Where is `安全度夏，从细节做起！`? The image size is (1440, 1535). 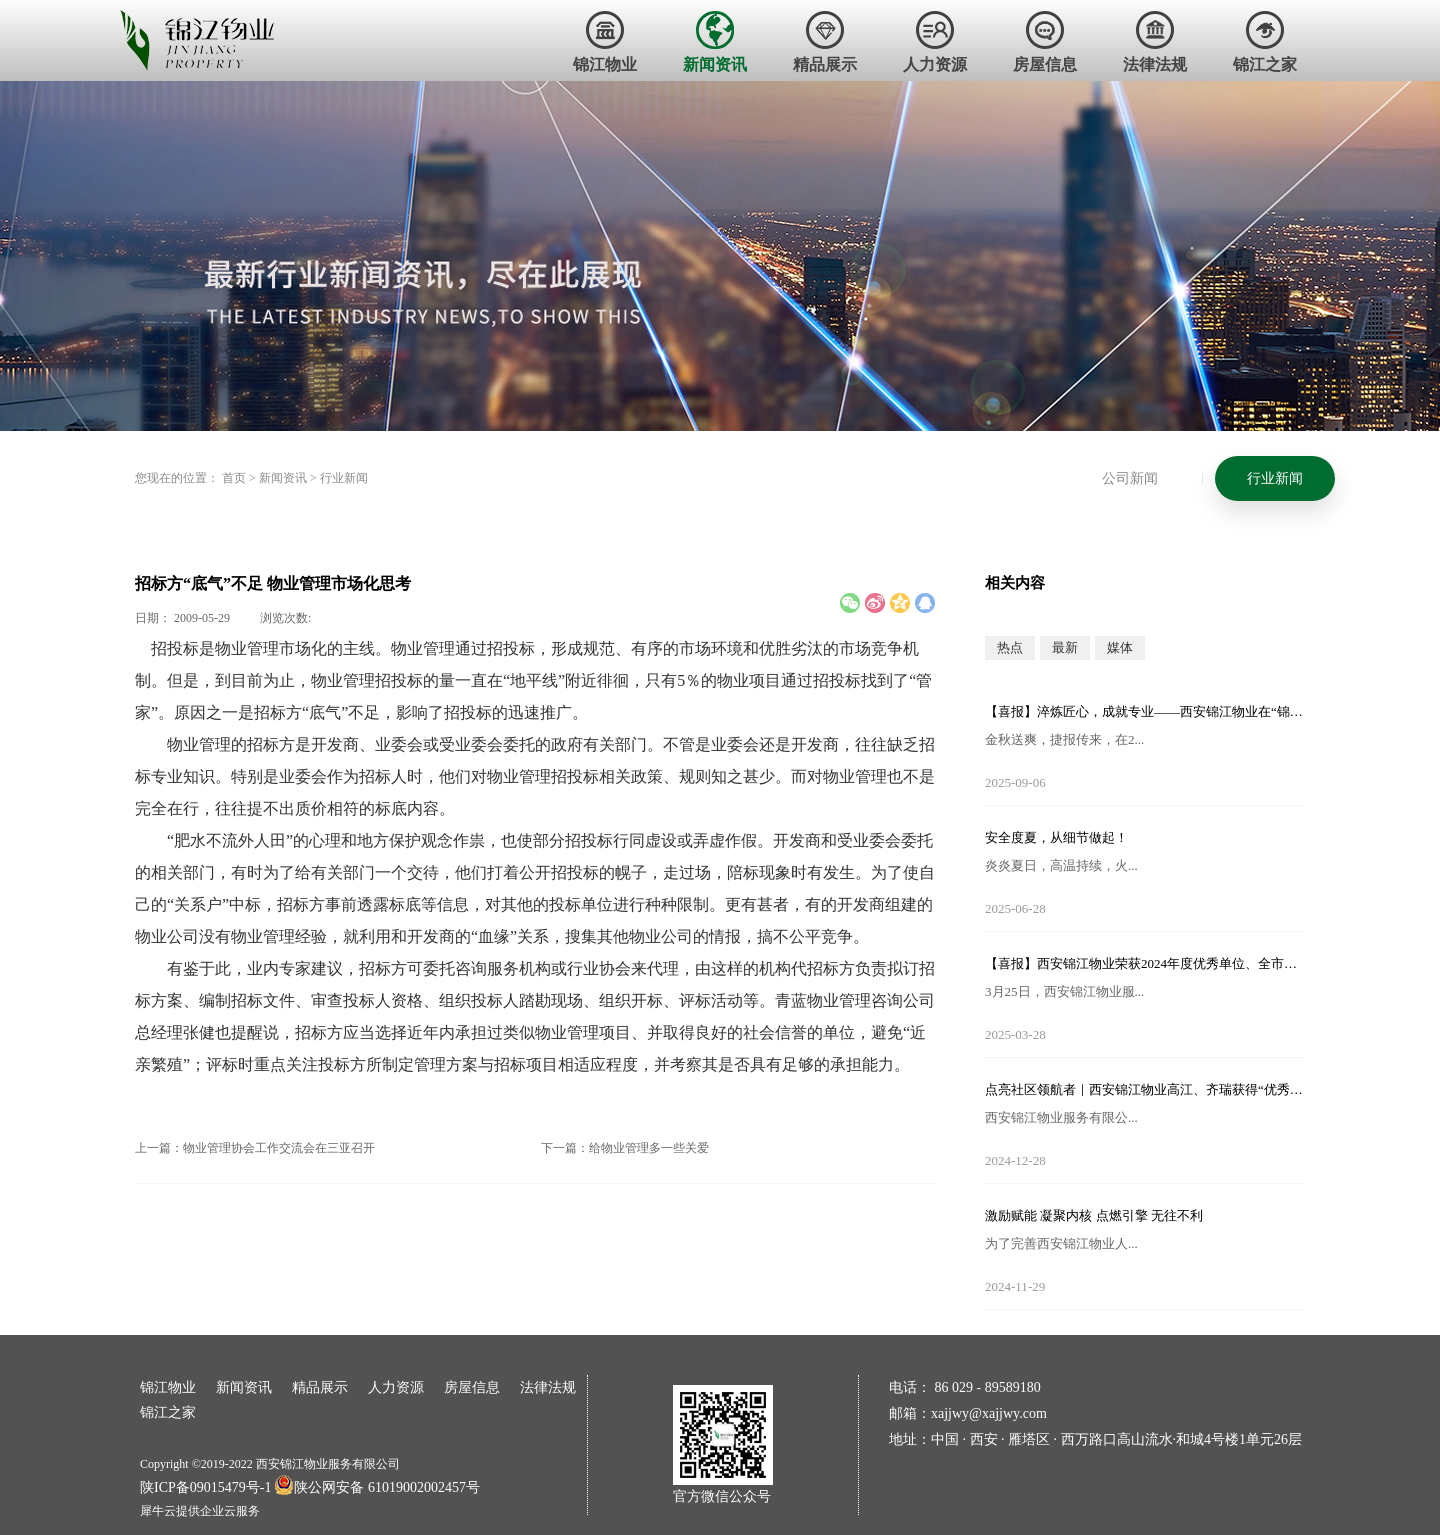
安全度夏，从细节做起！ is located at coordinates (1056, 837).